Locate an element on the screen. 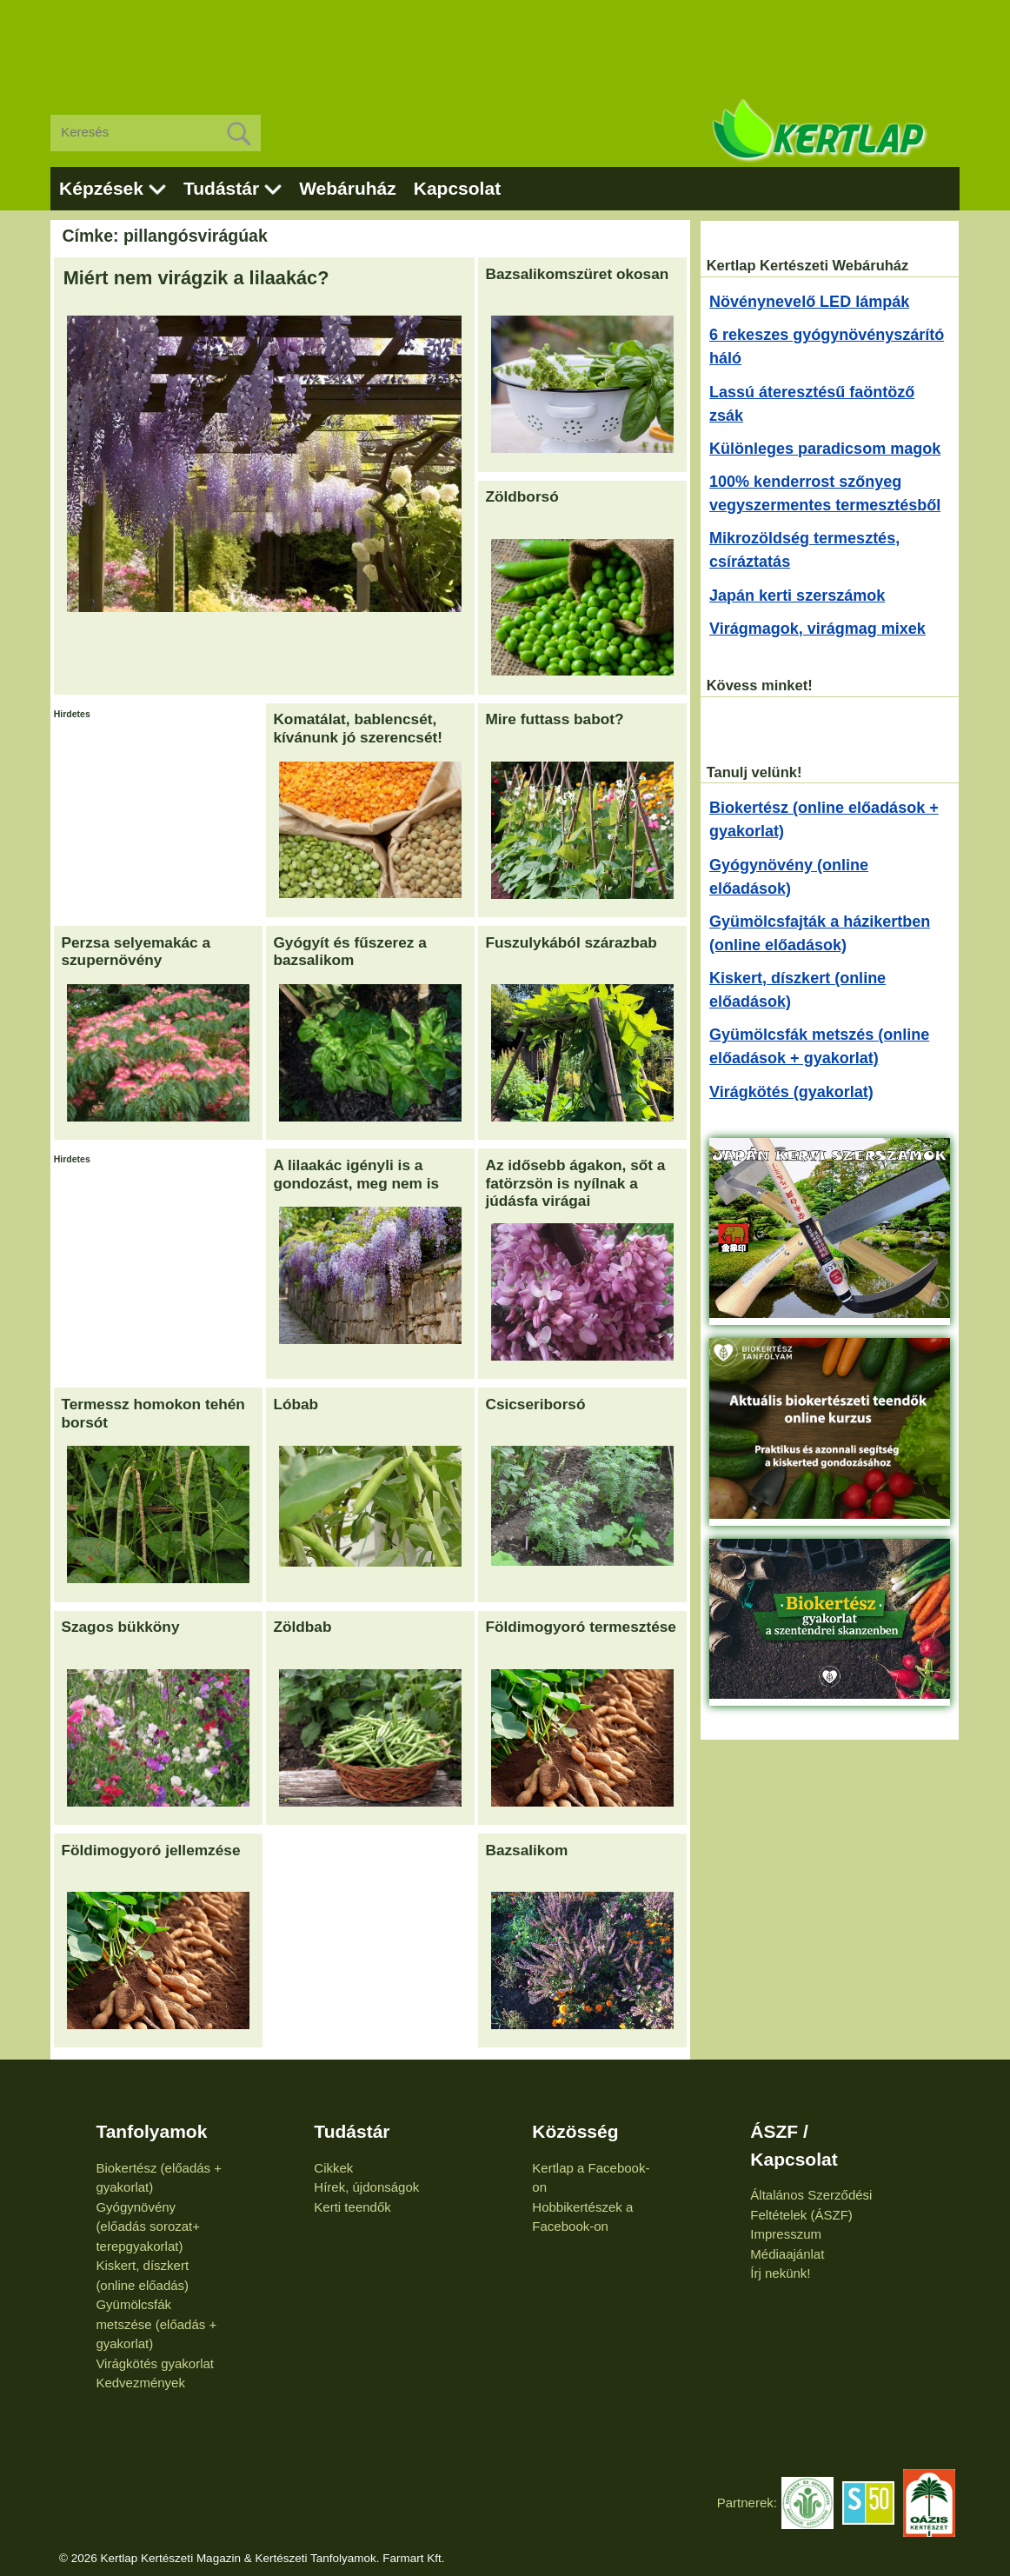 This screenshot has height=2576, width=1010. Gyümölcsfák metszése (előadás + gyakorlat) is located at coordinates (156, 2324).